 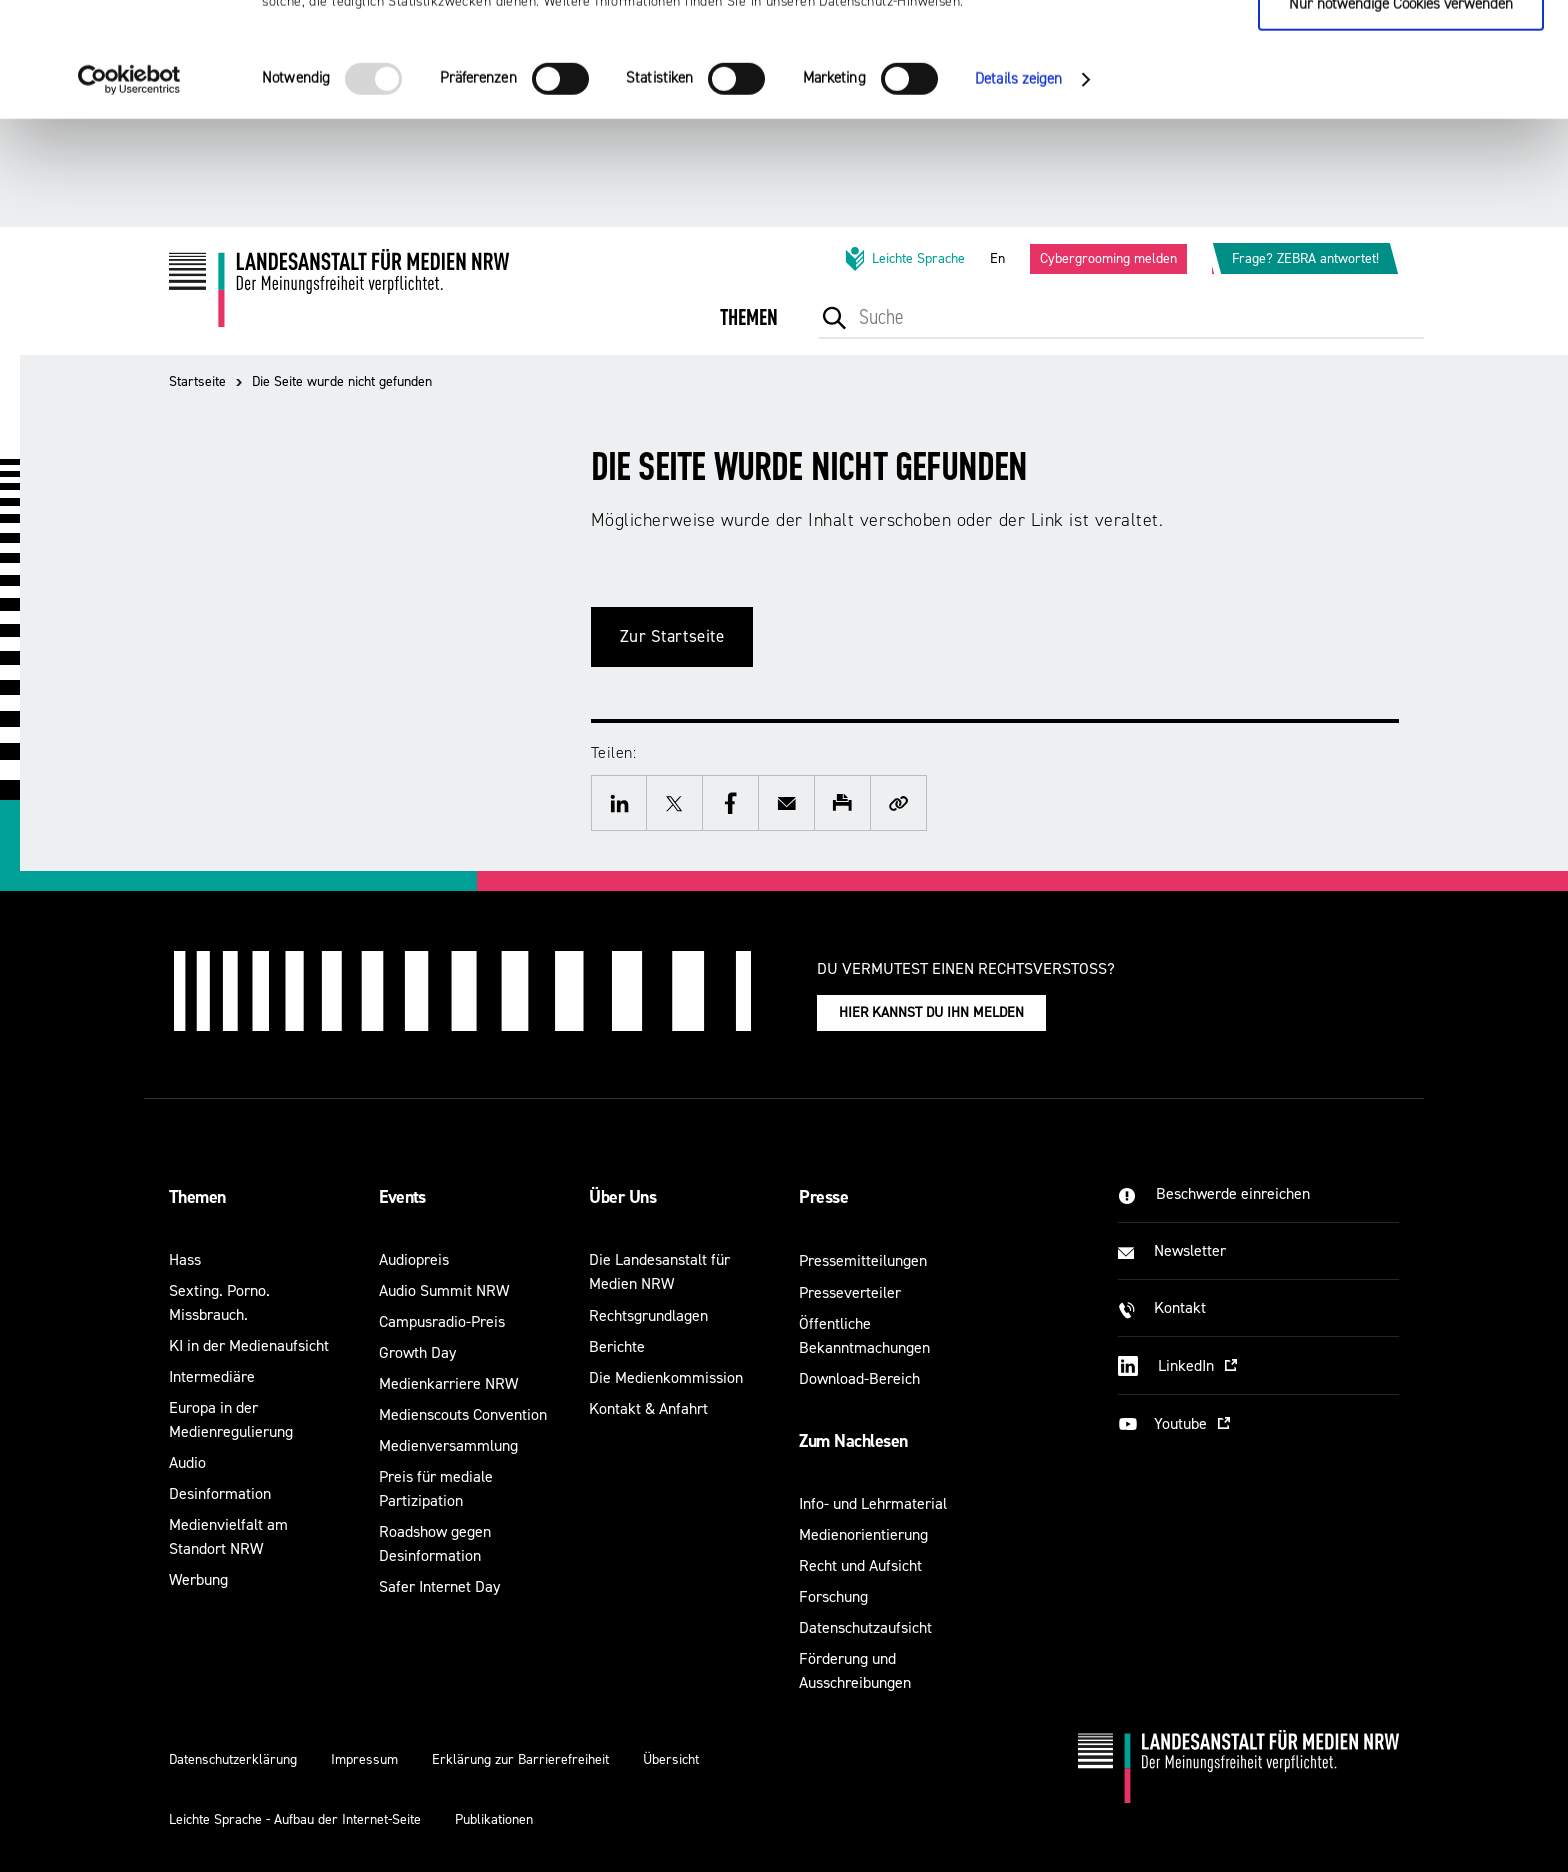 I want to click on Events, so click(x=402, y=1197).